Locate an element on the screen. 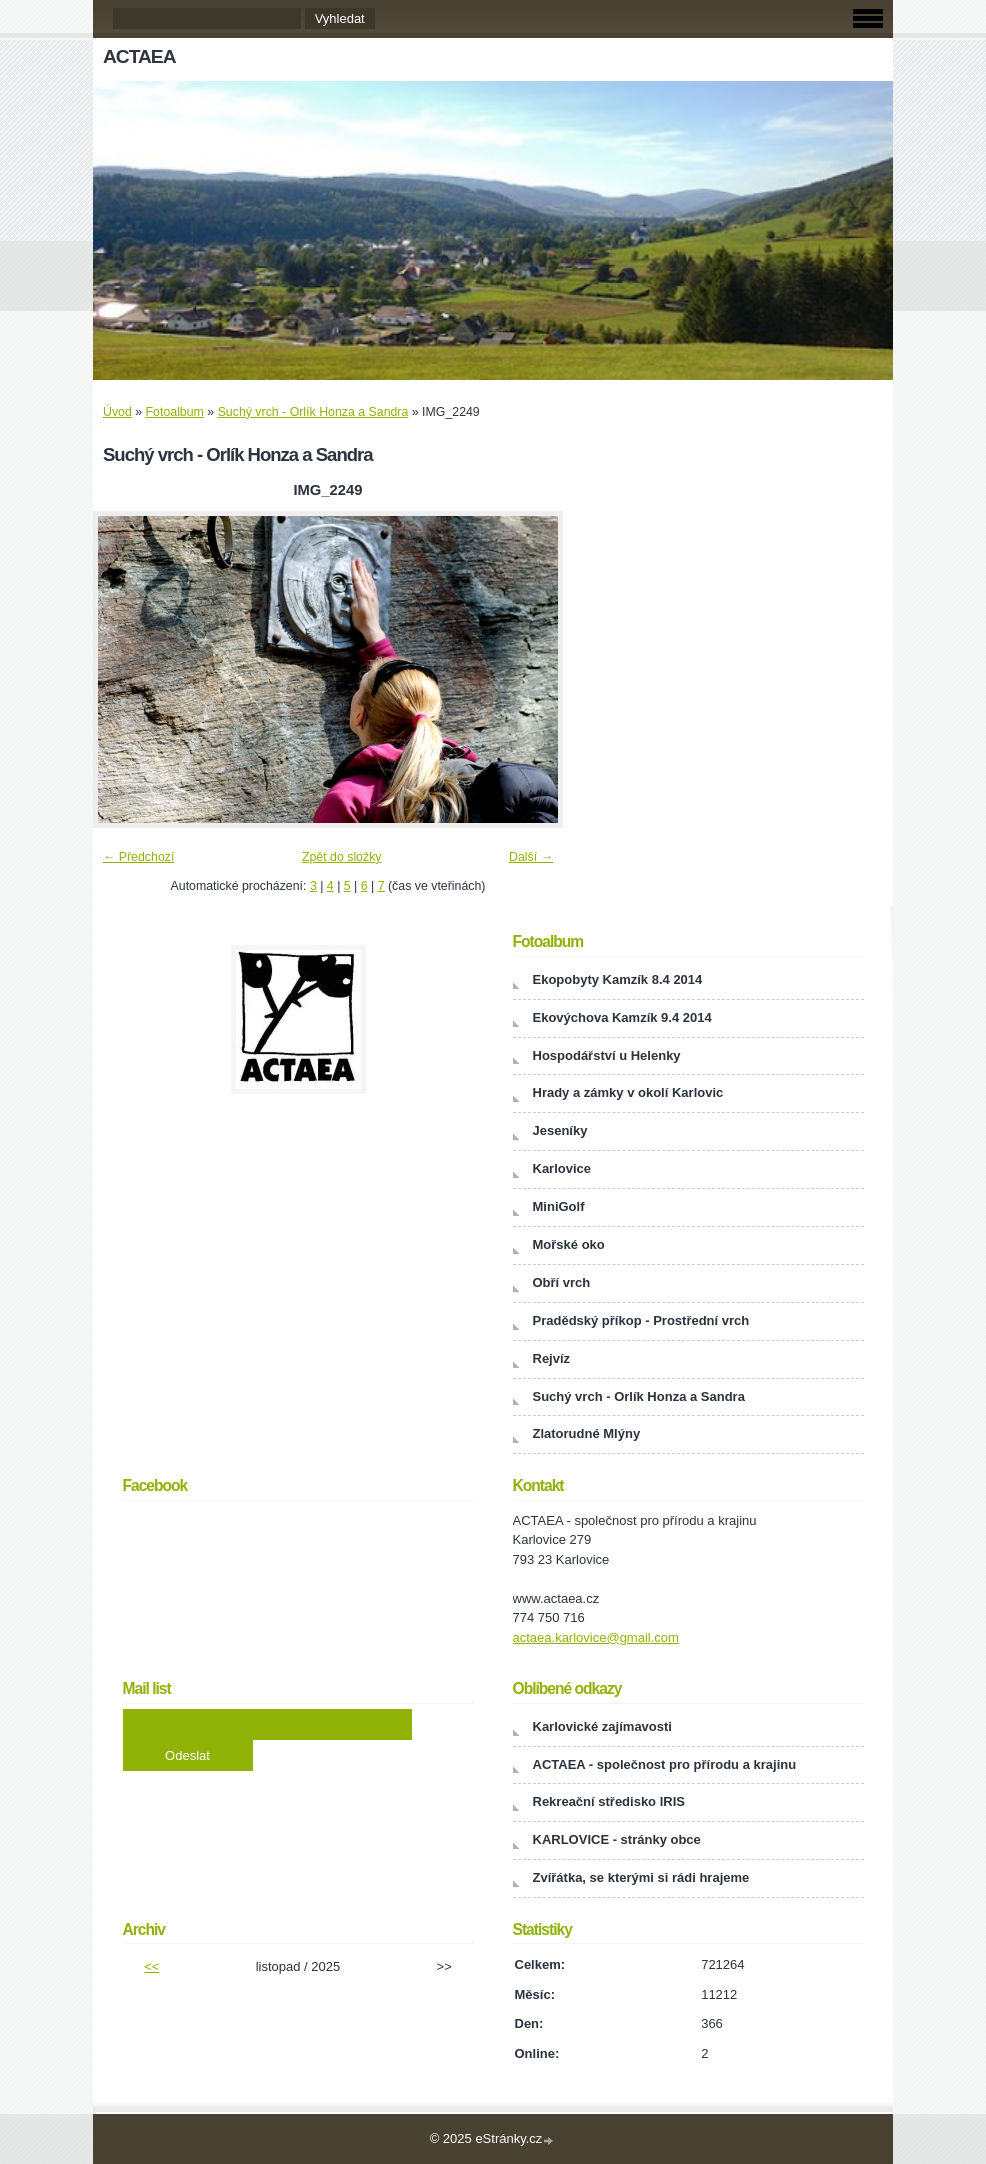 Image resolution: width=986 pixels, height=2164 pixels. MiniGolf is located at coordinates (559, 1206).